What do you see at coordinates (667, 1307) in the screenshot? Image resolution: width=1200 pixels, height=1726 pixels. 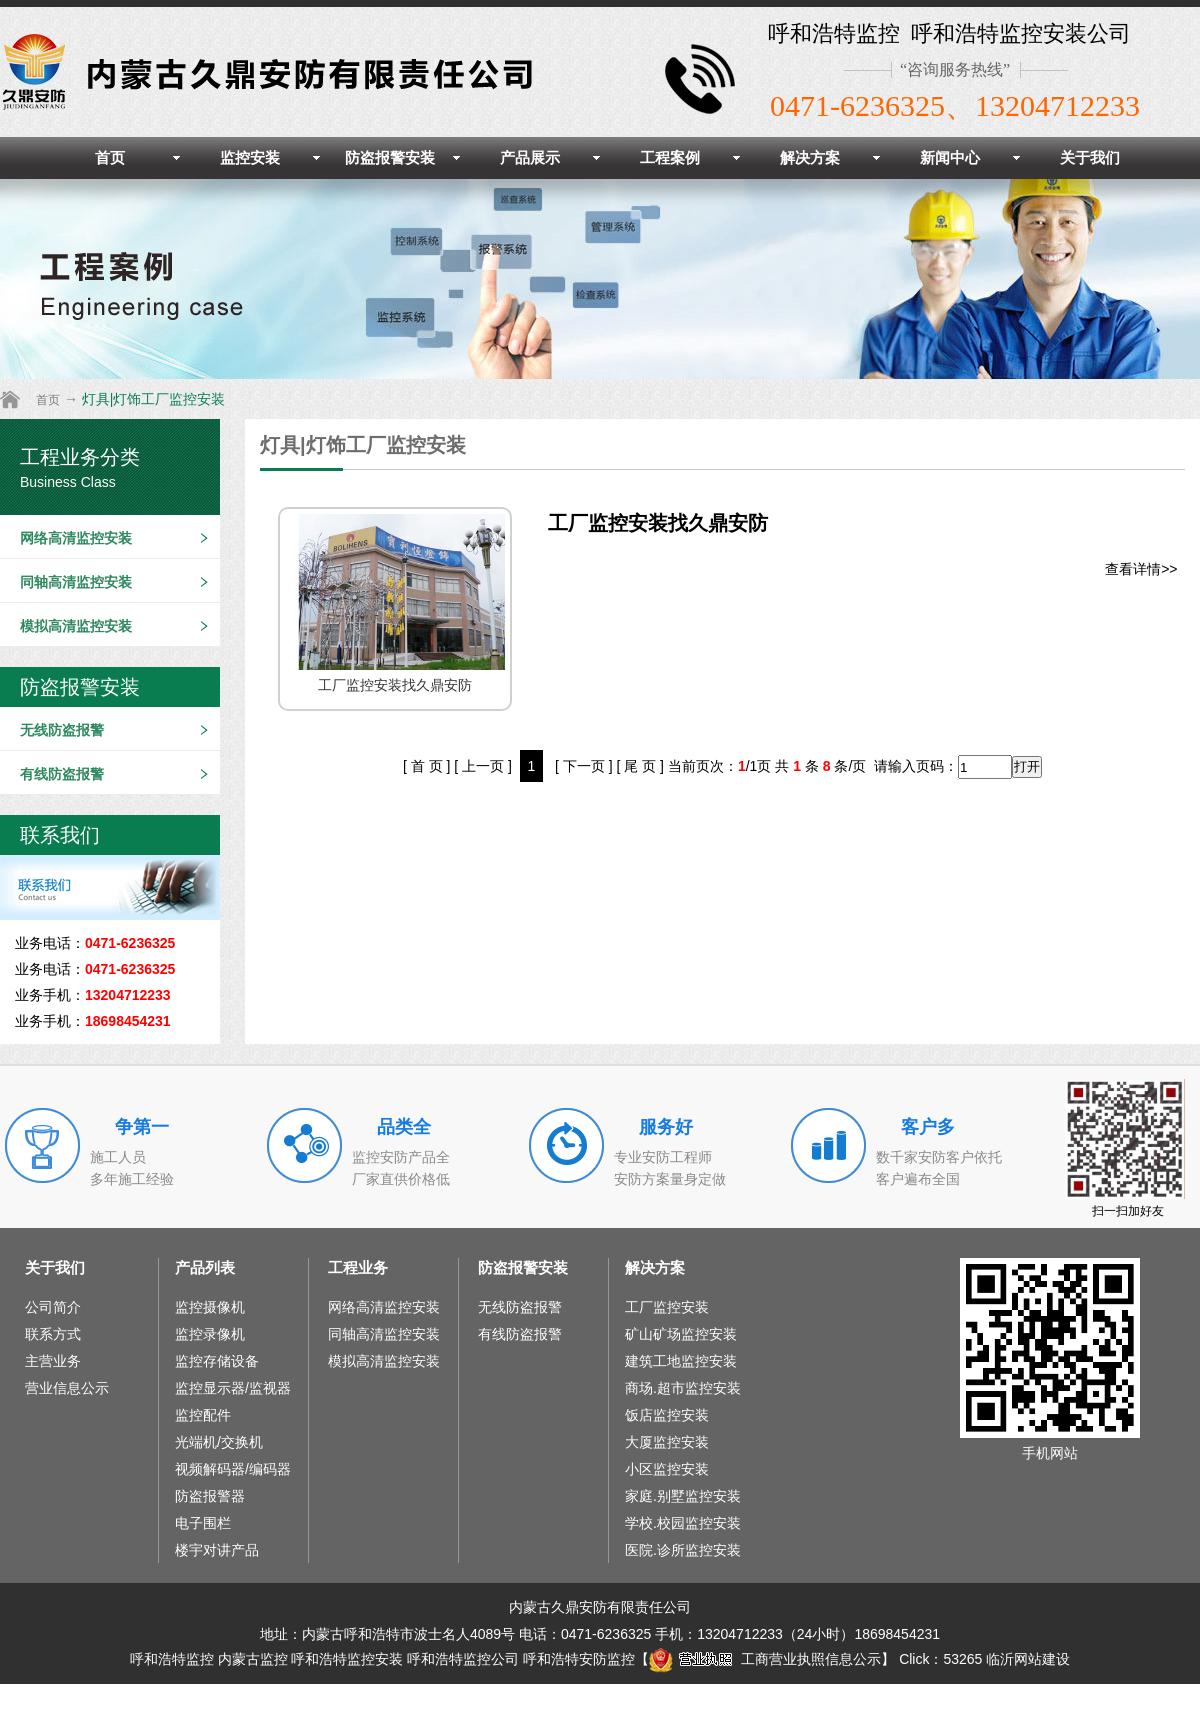 I see `工厂监控安装` at bounding box center [667, 1307].